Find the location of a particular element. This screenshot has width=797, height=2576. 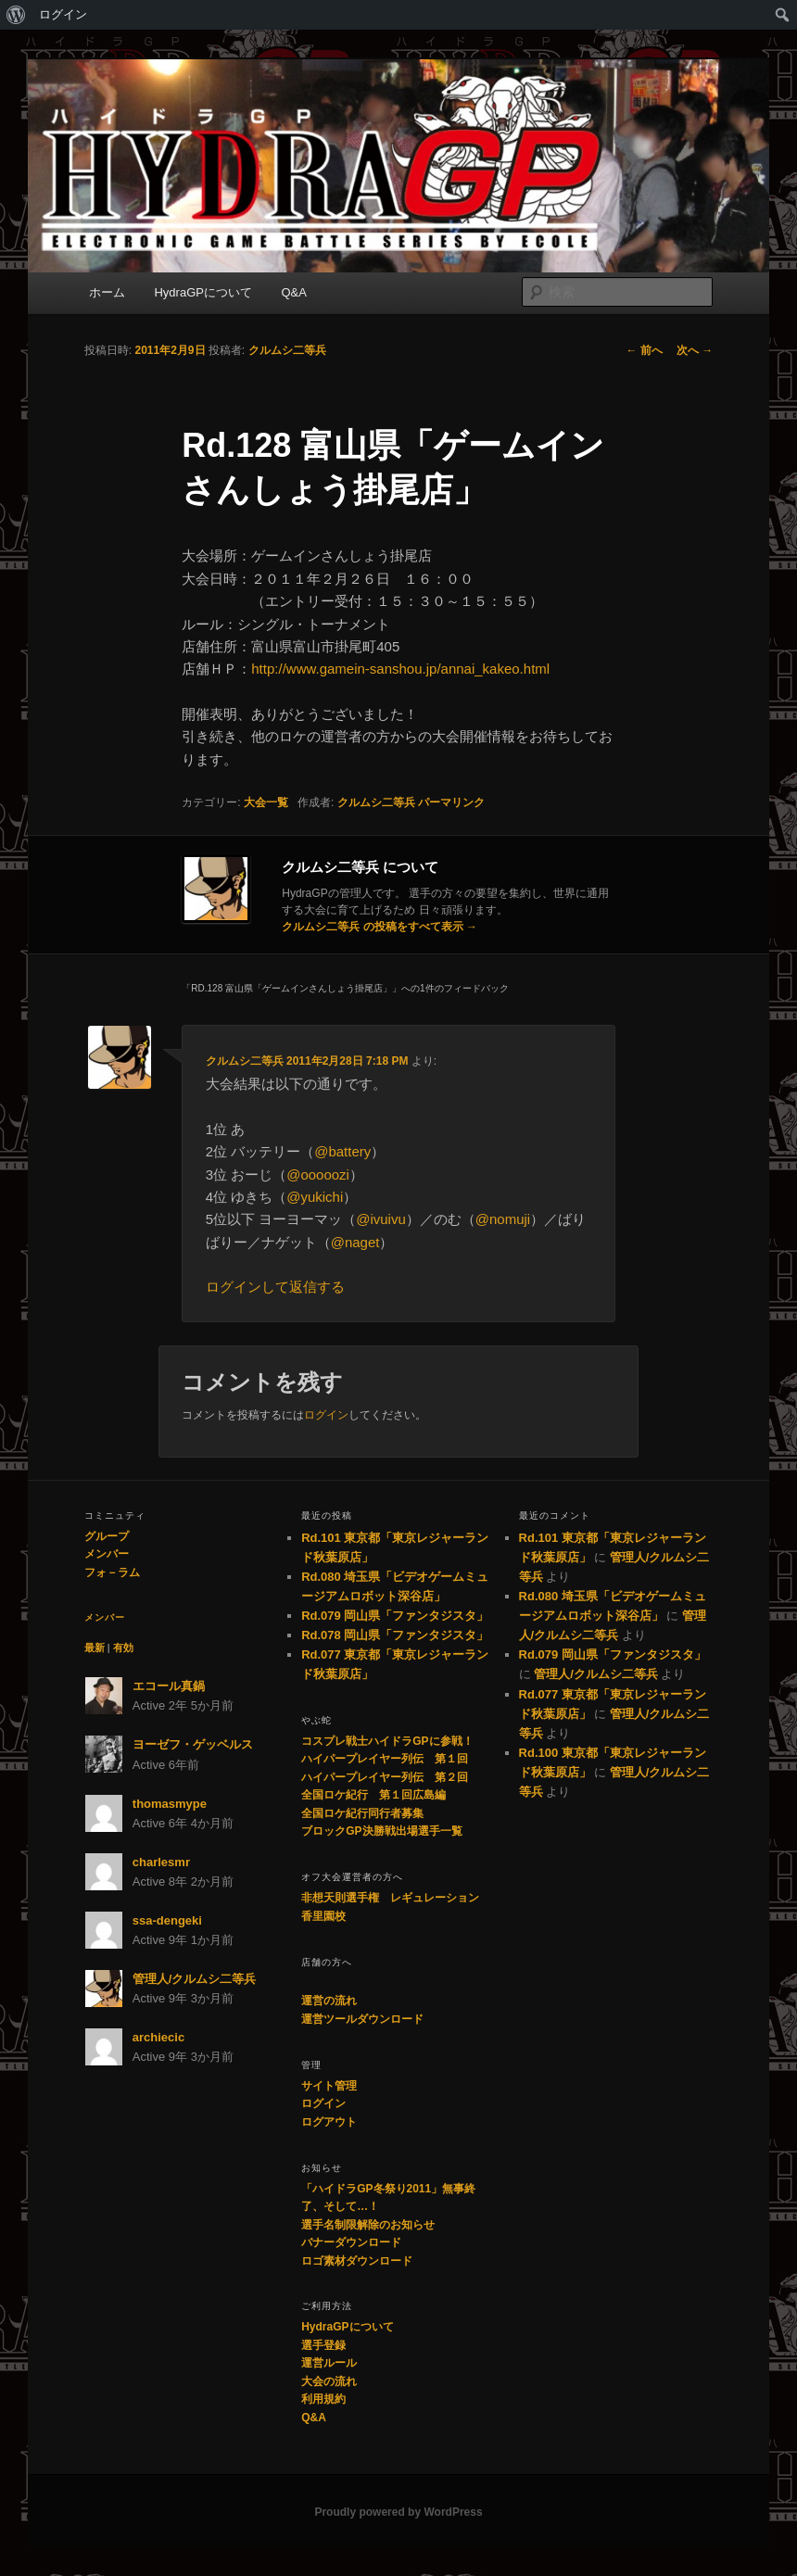

Proudly powered by WordPress is located at coordinates (398, 2512).